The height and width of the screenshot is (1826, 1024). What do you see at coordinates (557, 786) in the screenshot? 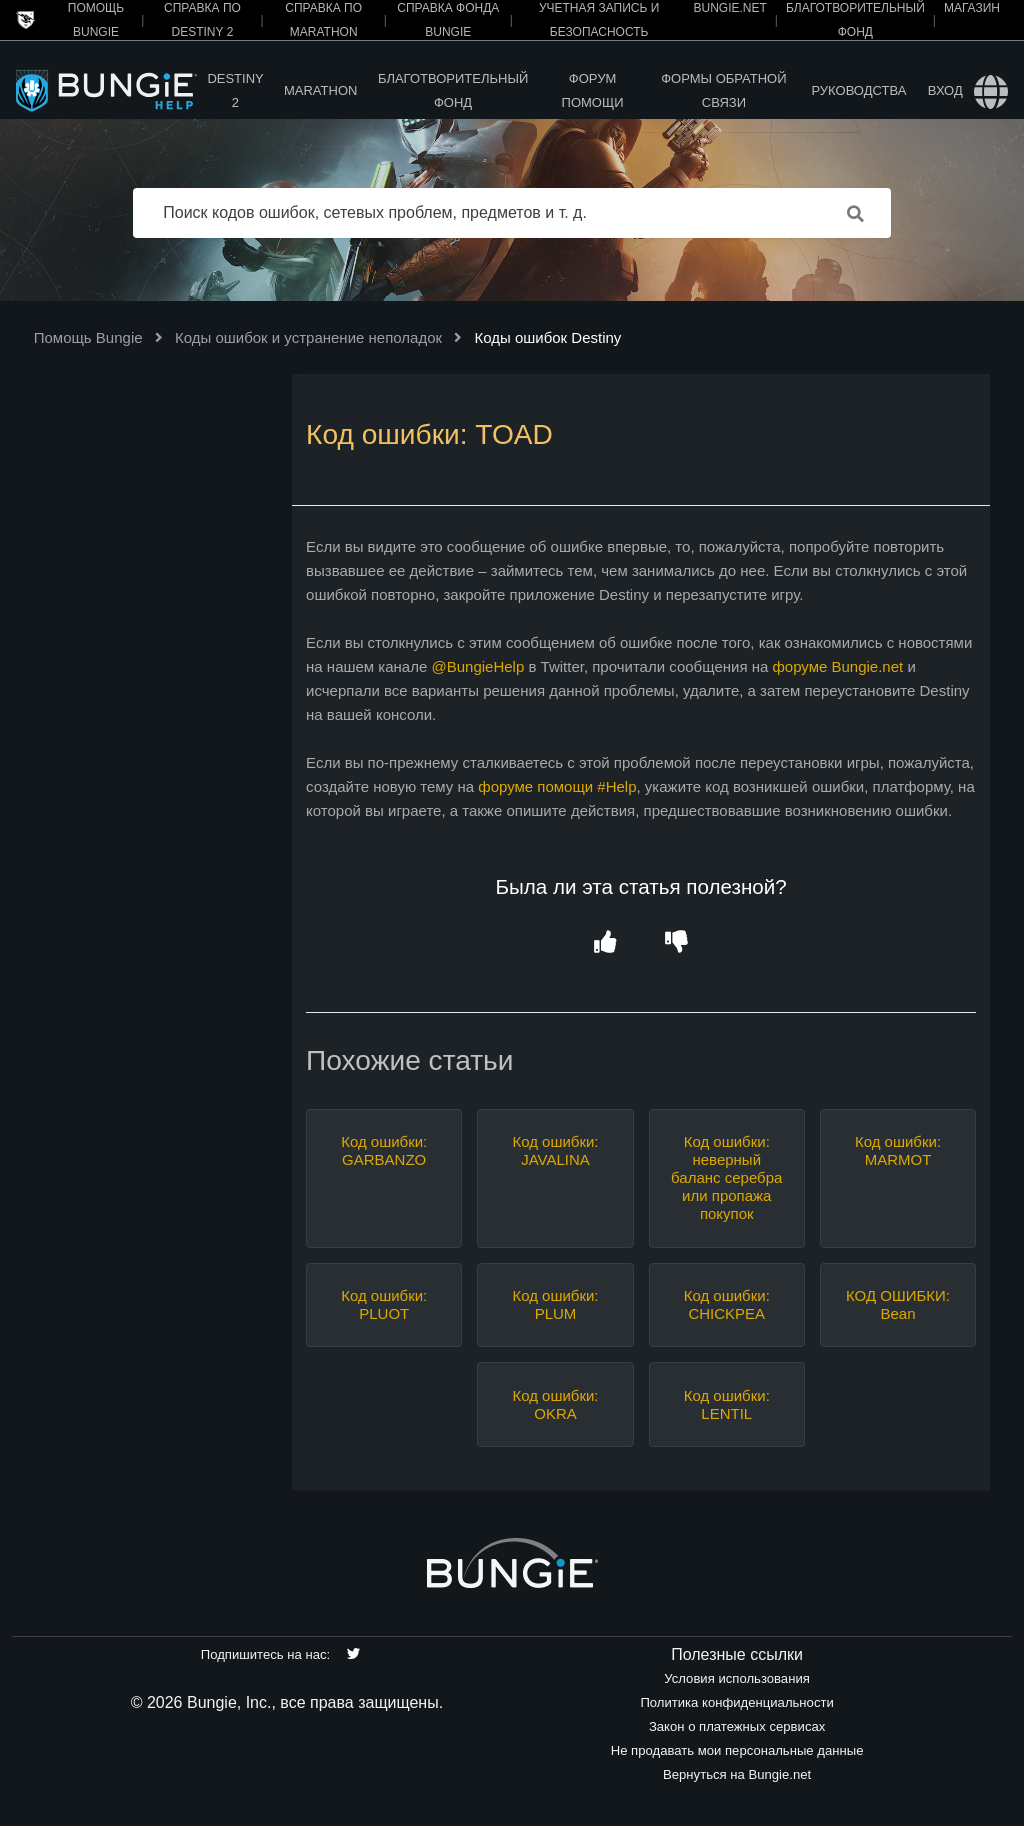
I see `форуме помощи #Help` at bounding box center [557, 786].